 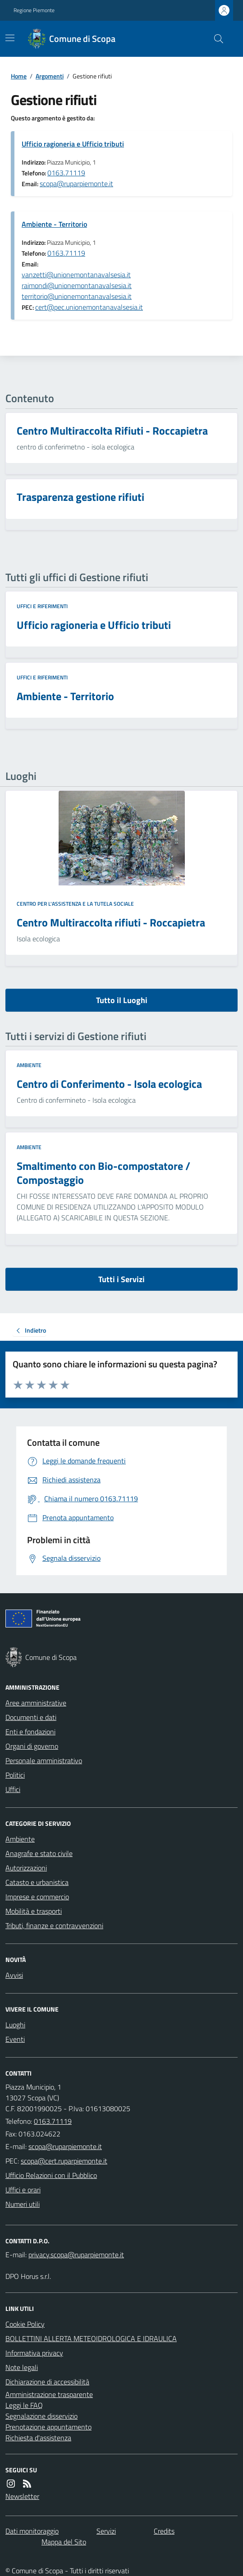 I want to click on Anagrafe e stato civile, so click(x=39, y=1853).